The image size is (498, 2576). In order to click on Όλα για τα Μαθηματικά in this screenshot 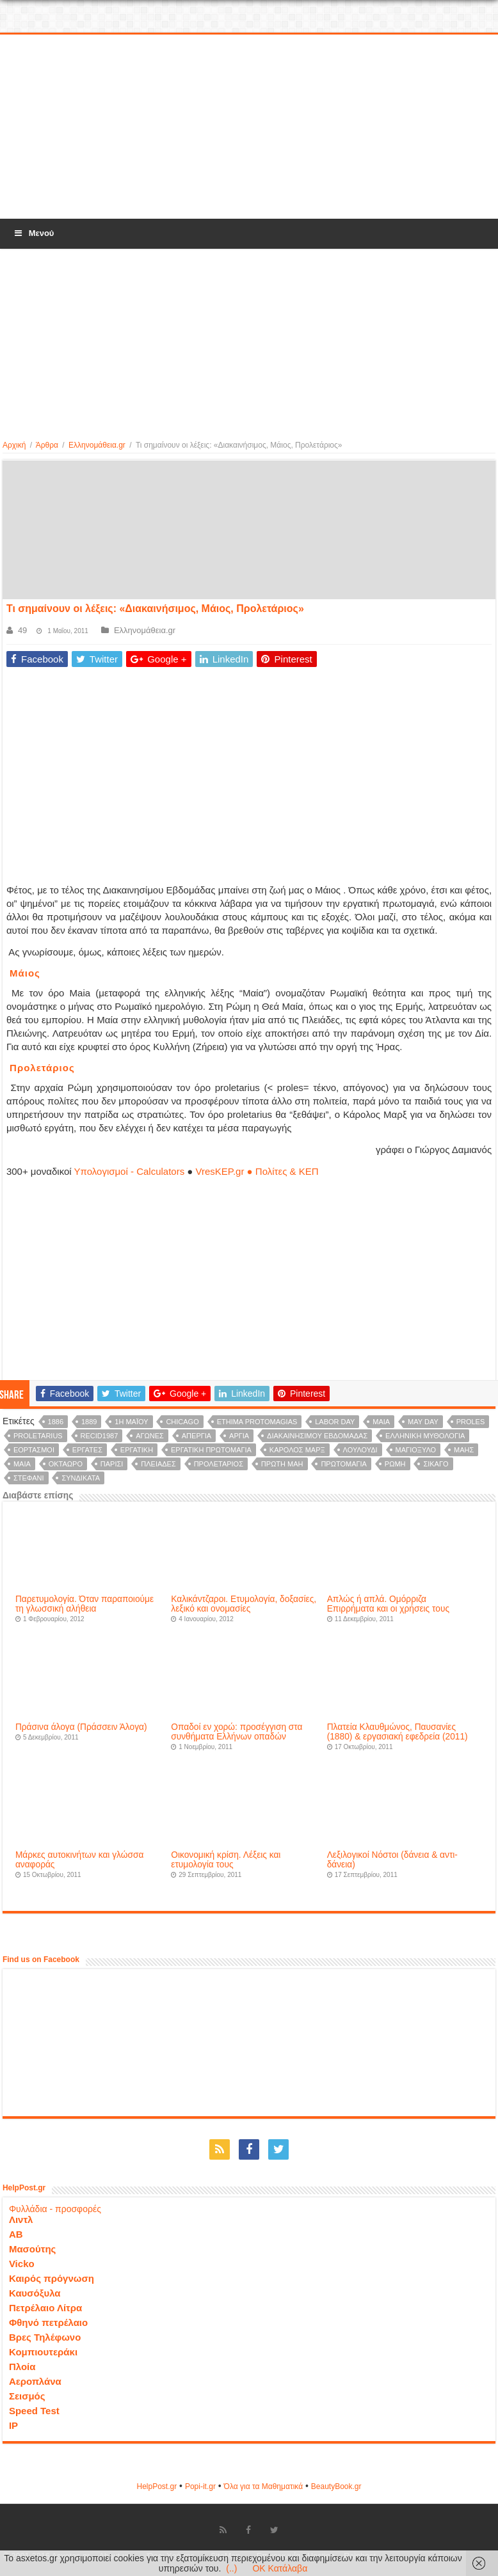, I will do `click(263, 2486)`.